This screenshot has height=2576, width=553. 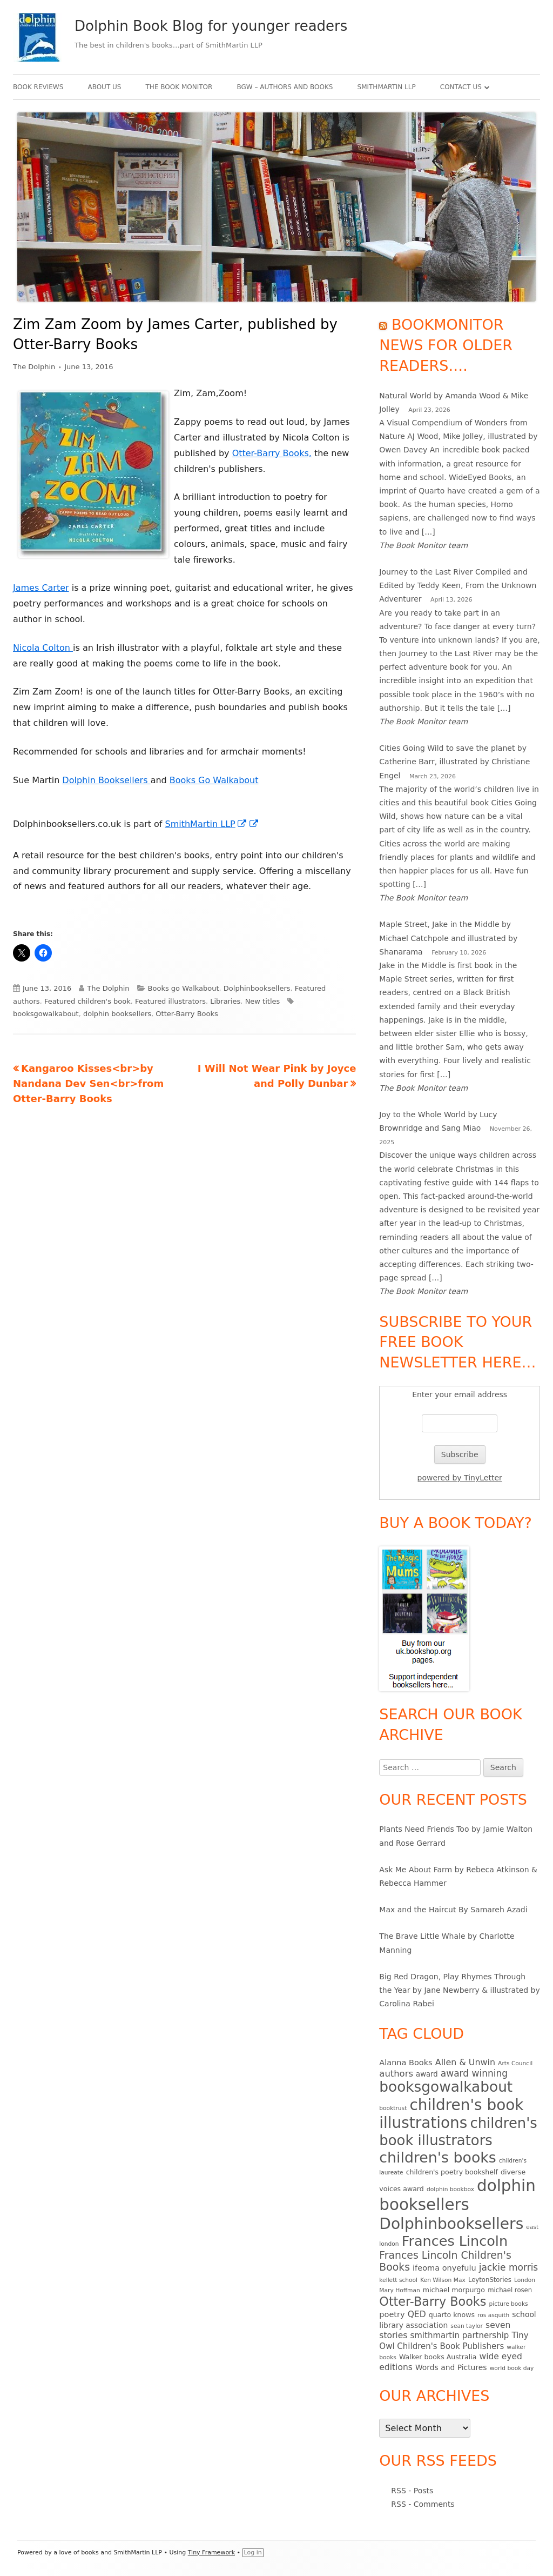 What do you see at coordinates (459, 1394) in the screenshot?
I see `Enter your email address` at bounding box center [459, 1394].